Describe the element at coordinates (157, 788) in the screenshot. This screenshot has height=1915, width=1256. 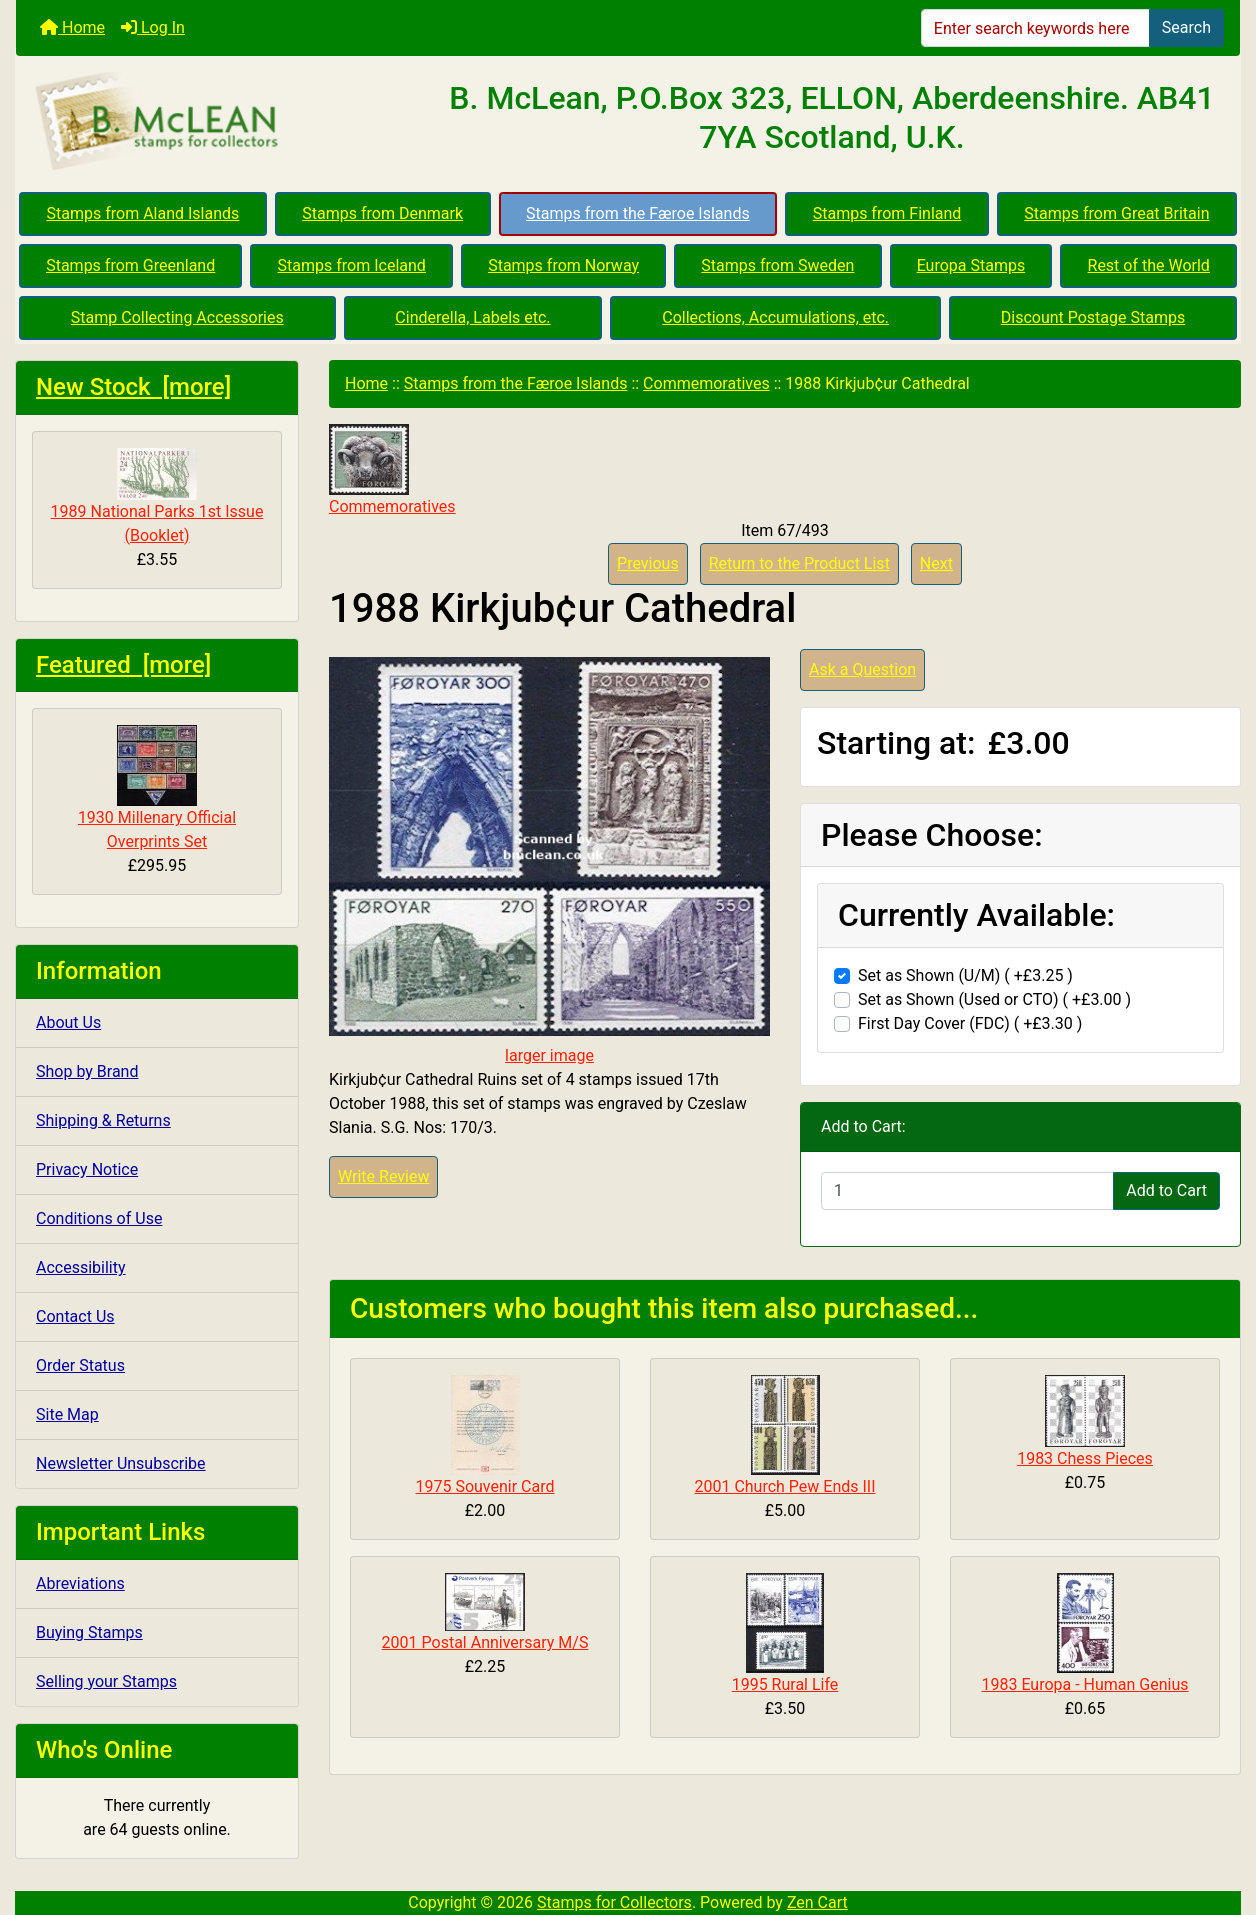
I see `1930 Millenary Official Overprints Set` at that location.